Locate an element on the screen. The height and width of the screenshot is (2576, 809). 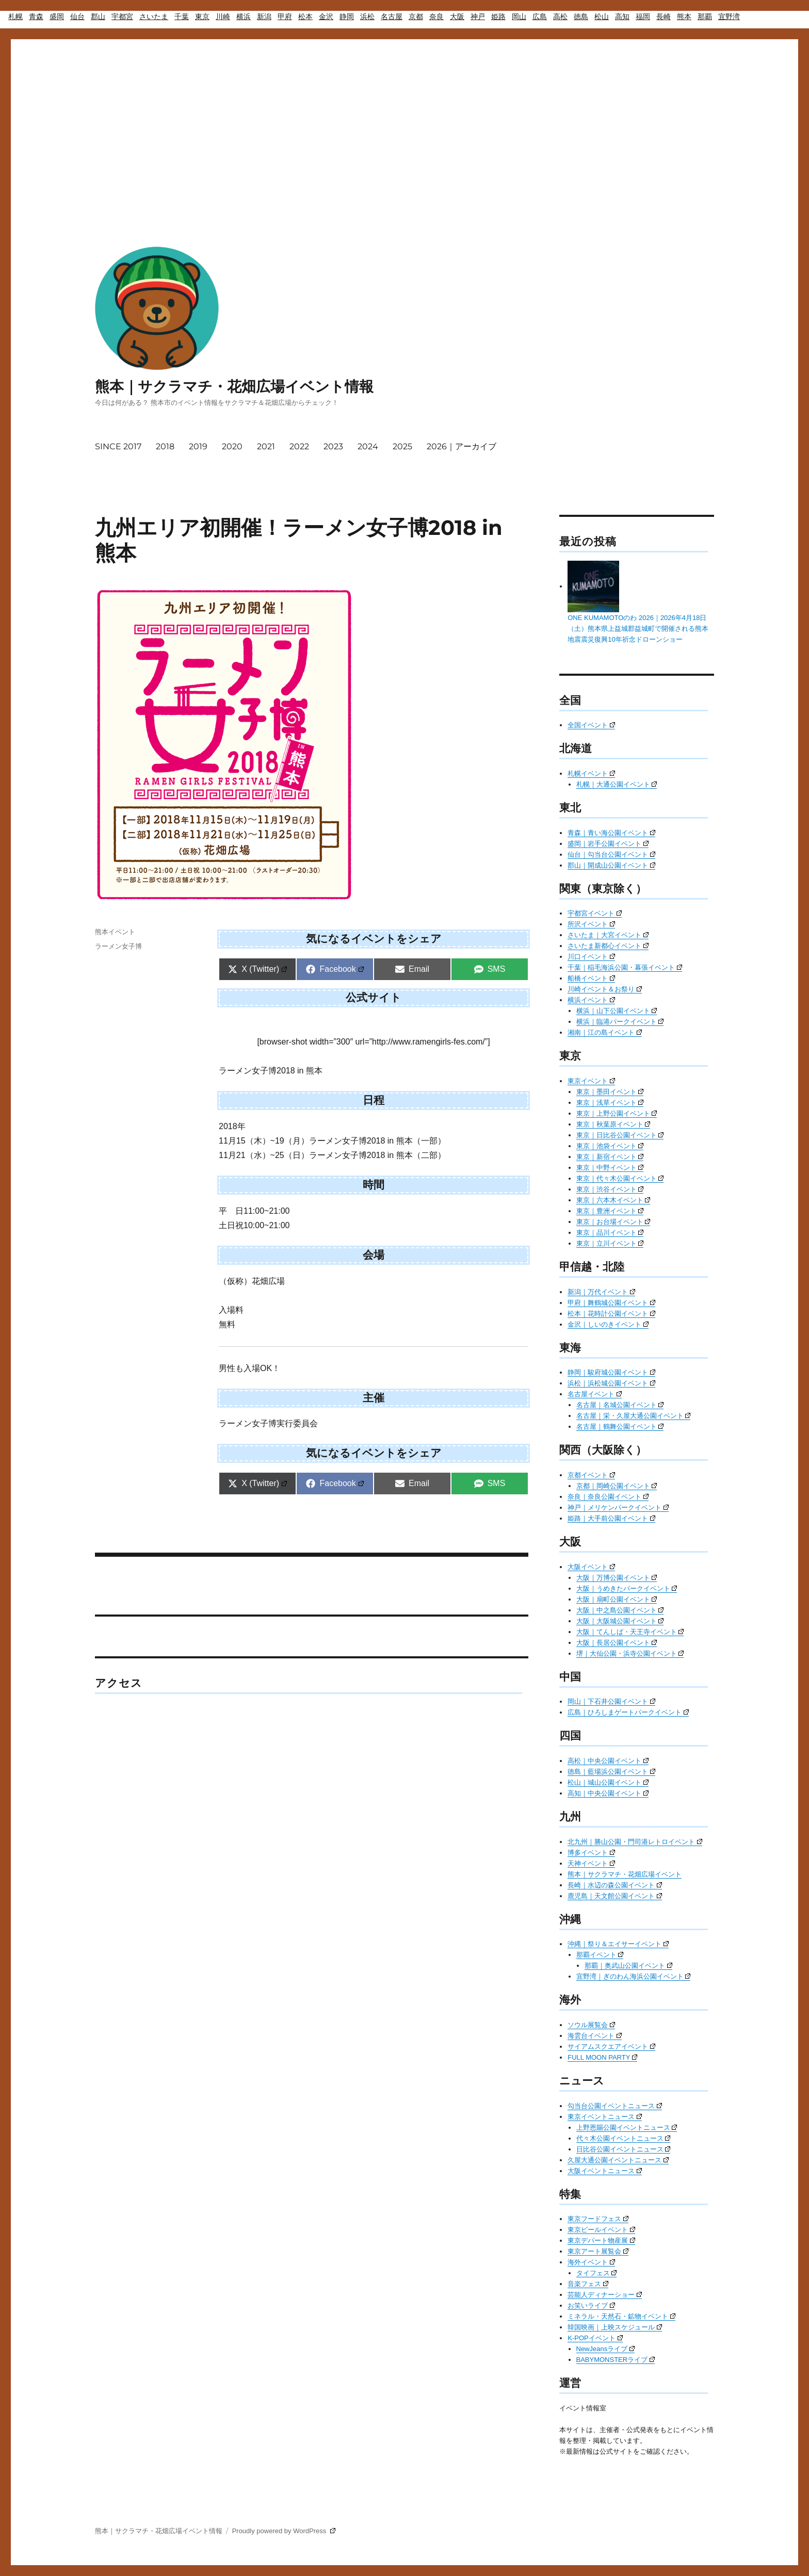
千葉｜稲毛海浜公園・幕張イベント is located at coordinates (625, 967).